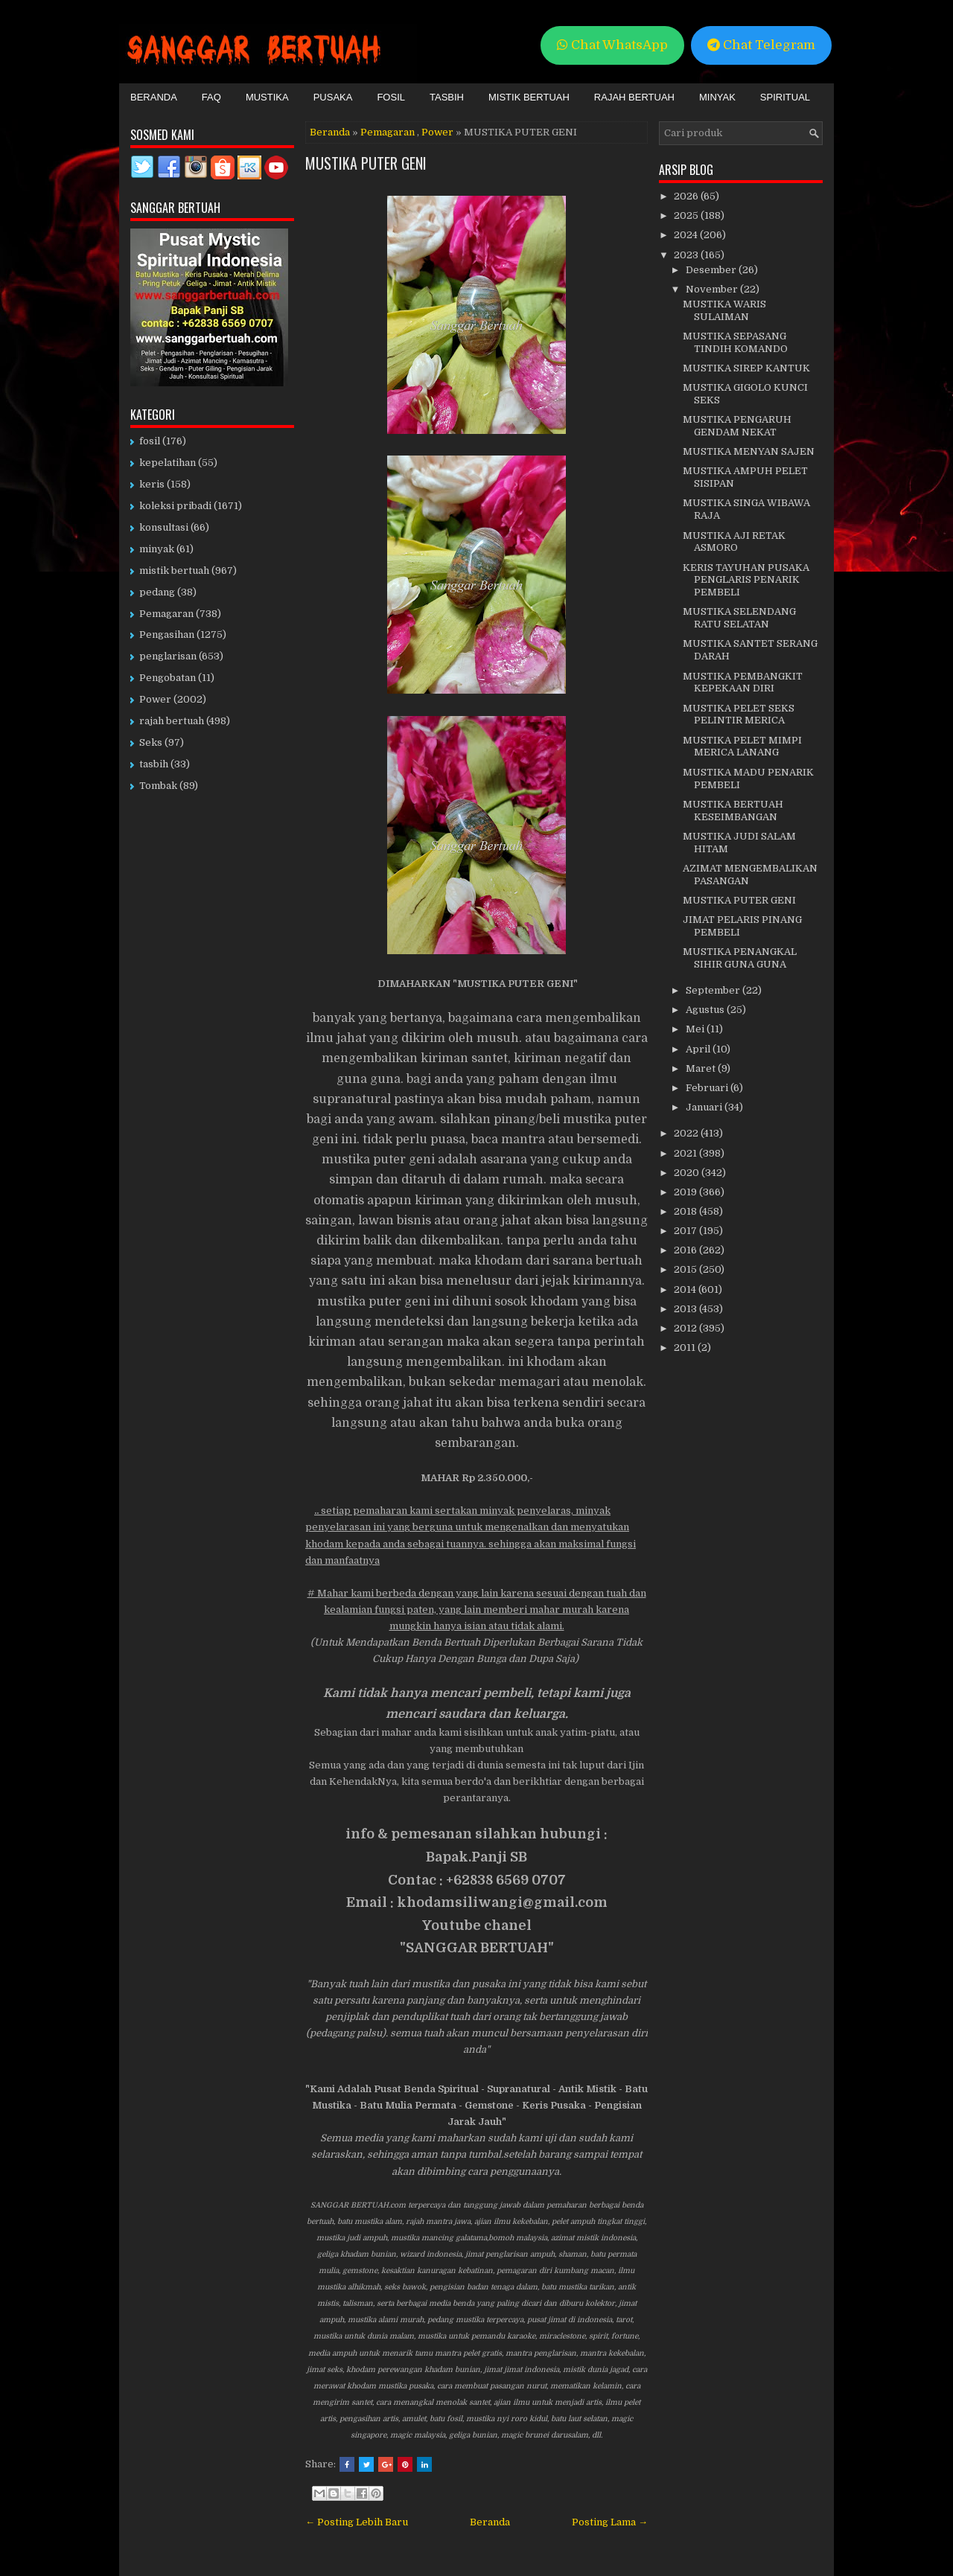 The width and height of the screenshot is (953, 2576). I want to click on Pusaka, so click(333, 97).